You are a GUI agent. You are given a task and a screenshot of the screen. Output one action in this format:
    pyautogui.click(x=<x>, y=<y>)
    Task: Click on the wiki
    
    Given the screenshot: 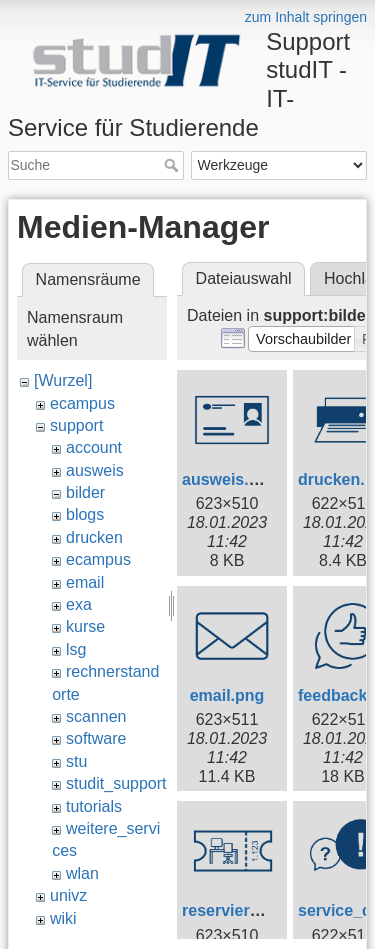 What is the action you would take?
    pyautogui.click(x=63, y=918)
    